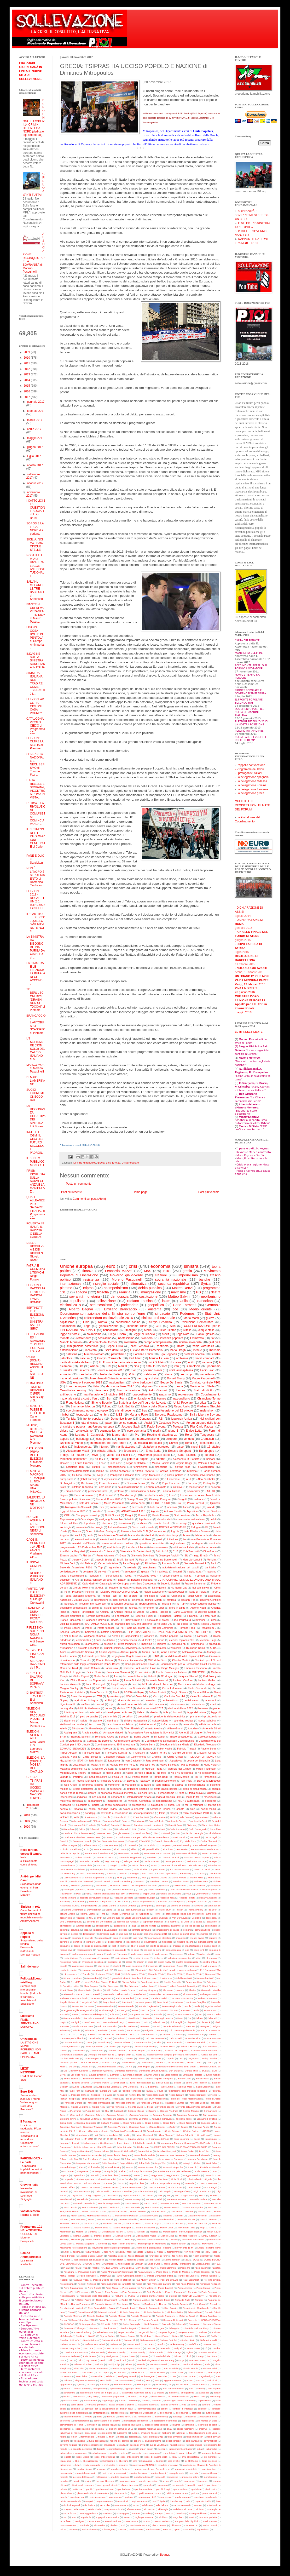 The width and height of the screenshot is (290, 2576). What do you see at coordinates (162, 1386) in the screenshot?
I see `scuola` at bounding box center [162, 1386].